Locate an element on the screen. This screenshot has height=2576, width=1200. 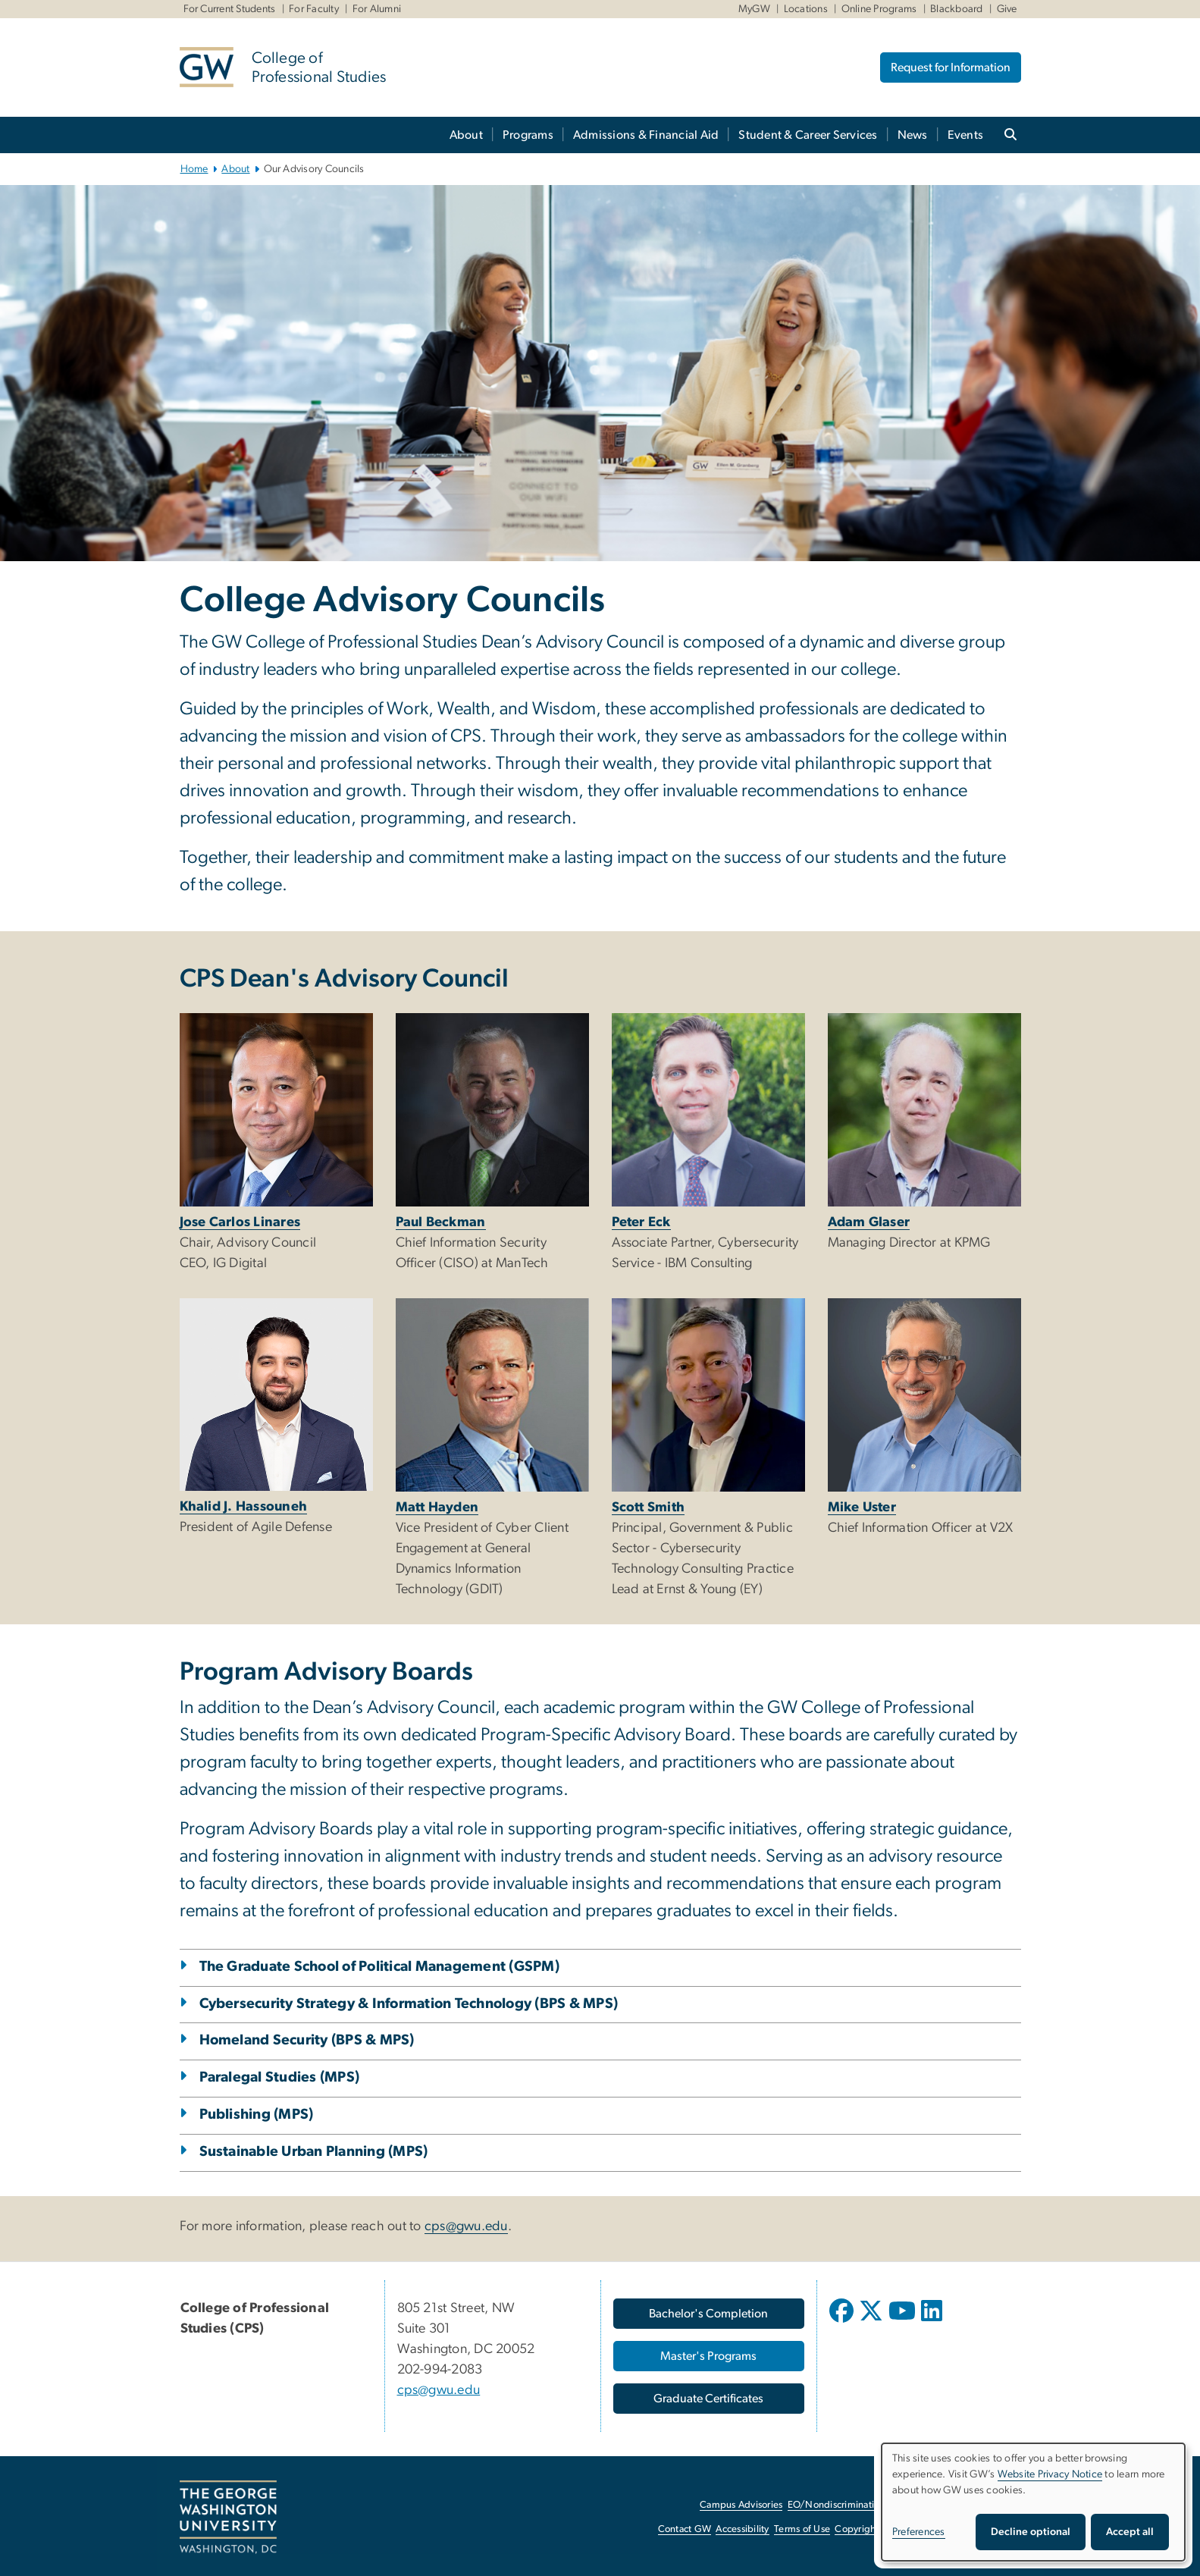
Accept all is located at coordinates (1130, 2532).